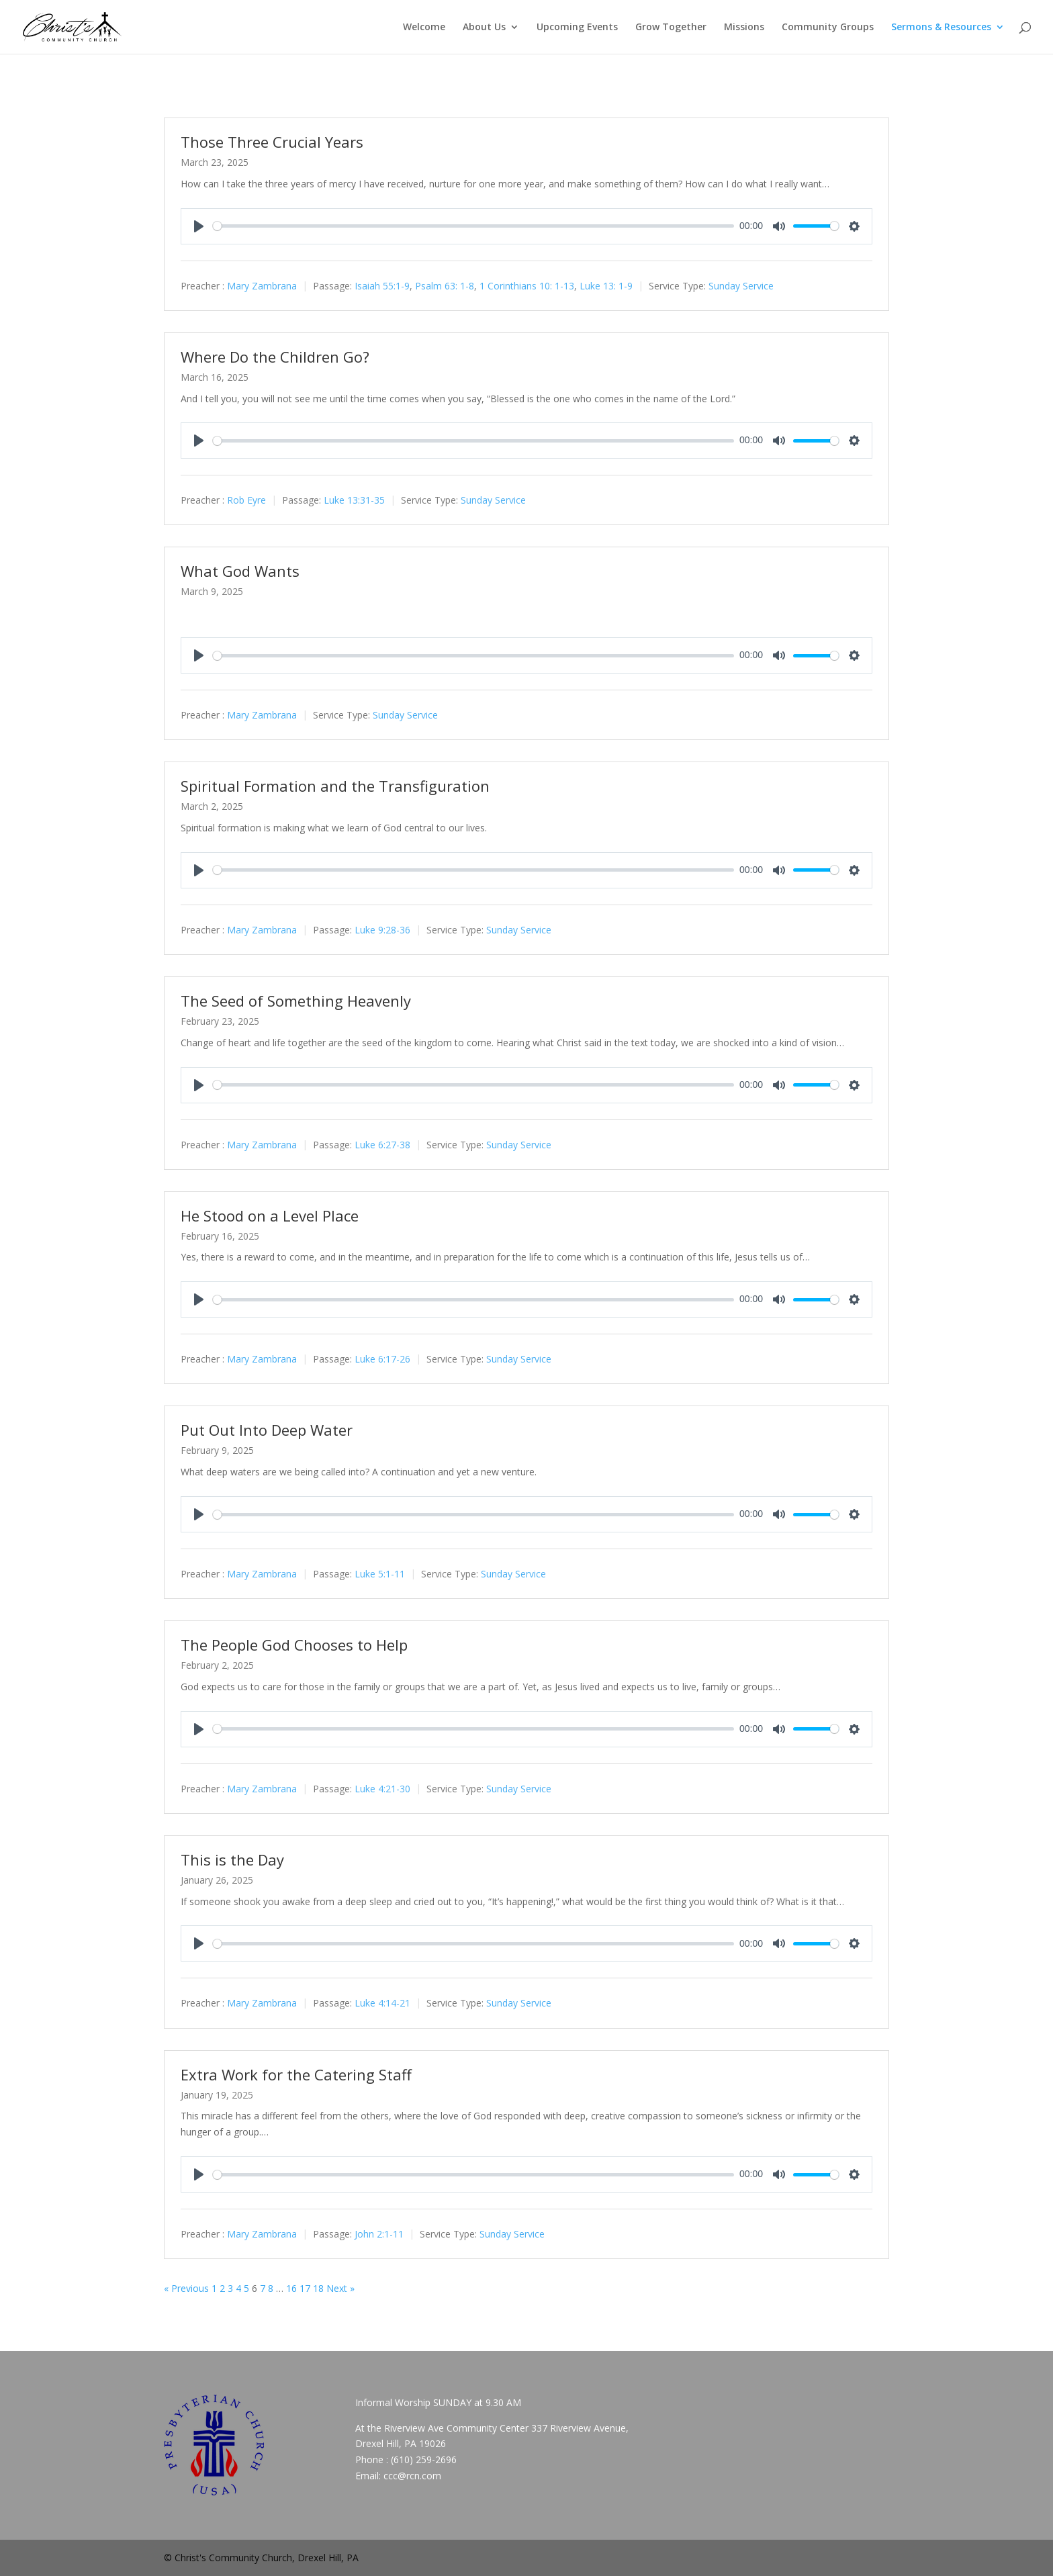 The image size is (1053, 2576). Describe the element at coordinates (382, 1144) in the screenshot. I see `Luke 6:27-38` at that location.